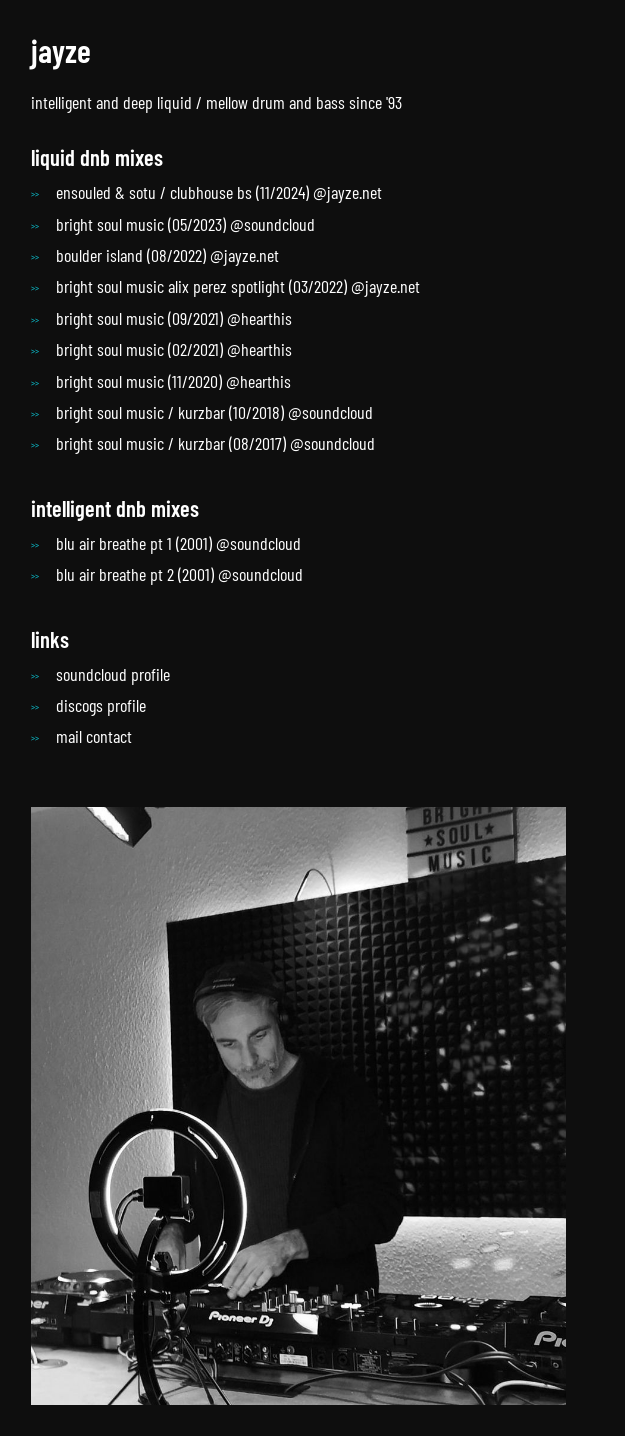 The width and height of the screenshot is (625, 1436). What do you see at coordinates (215, 443) in the screenshot?
I see `bright soul music / kurzbar (08/2017) @soundcloud` at bounding box center [215, 443].